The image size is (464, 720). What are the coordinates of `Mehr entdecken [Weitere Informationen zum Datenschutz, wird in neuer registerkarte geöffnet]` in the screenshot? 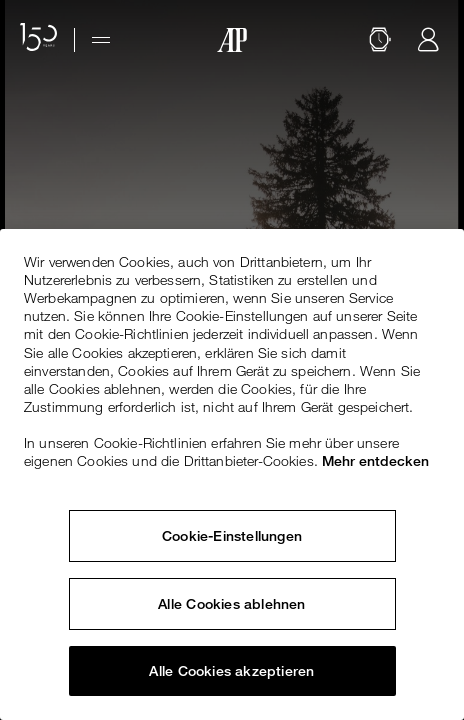 It's located at (375, 461).